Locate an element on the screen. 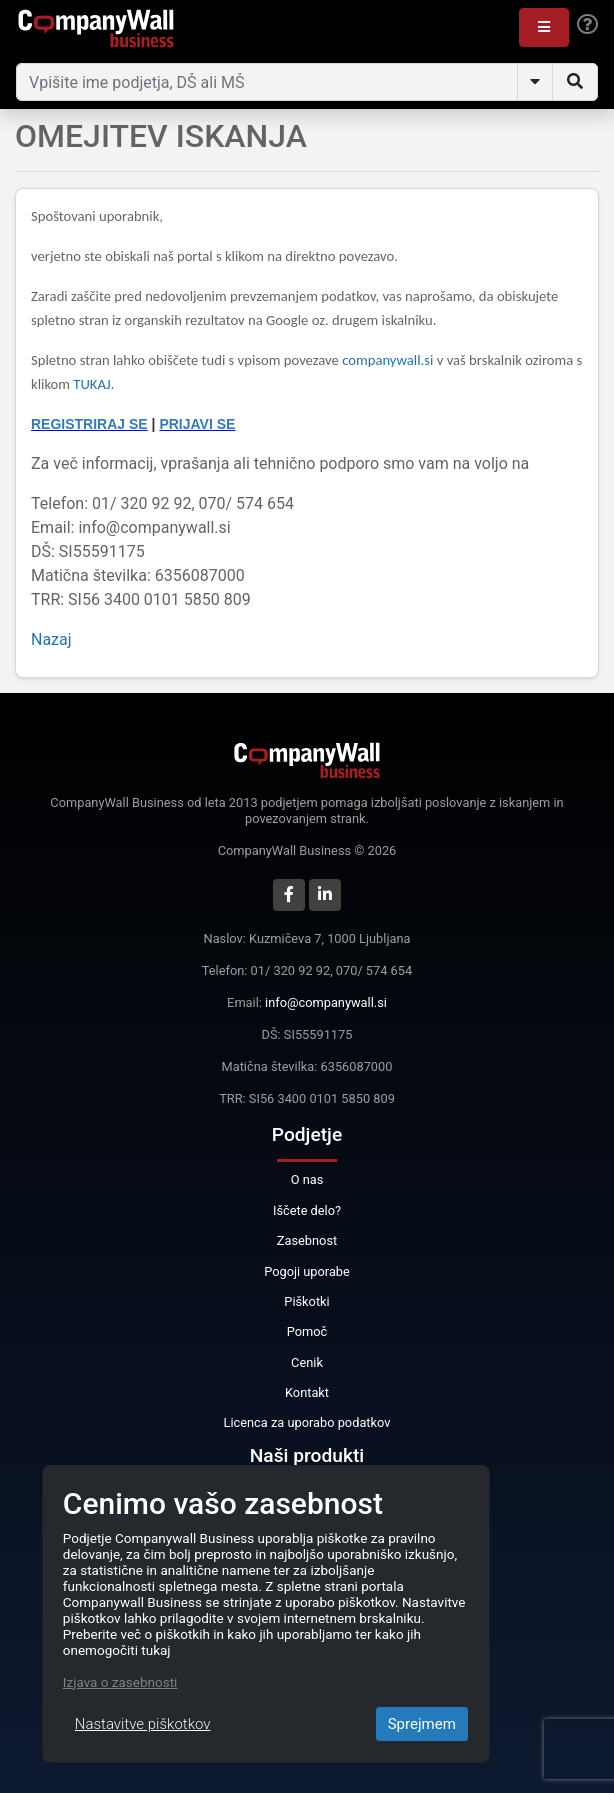  [button] is located at coordinates (544, 27).